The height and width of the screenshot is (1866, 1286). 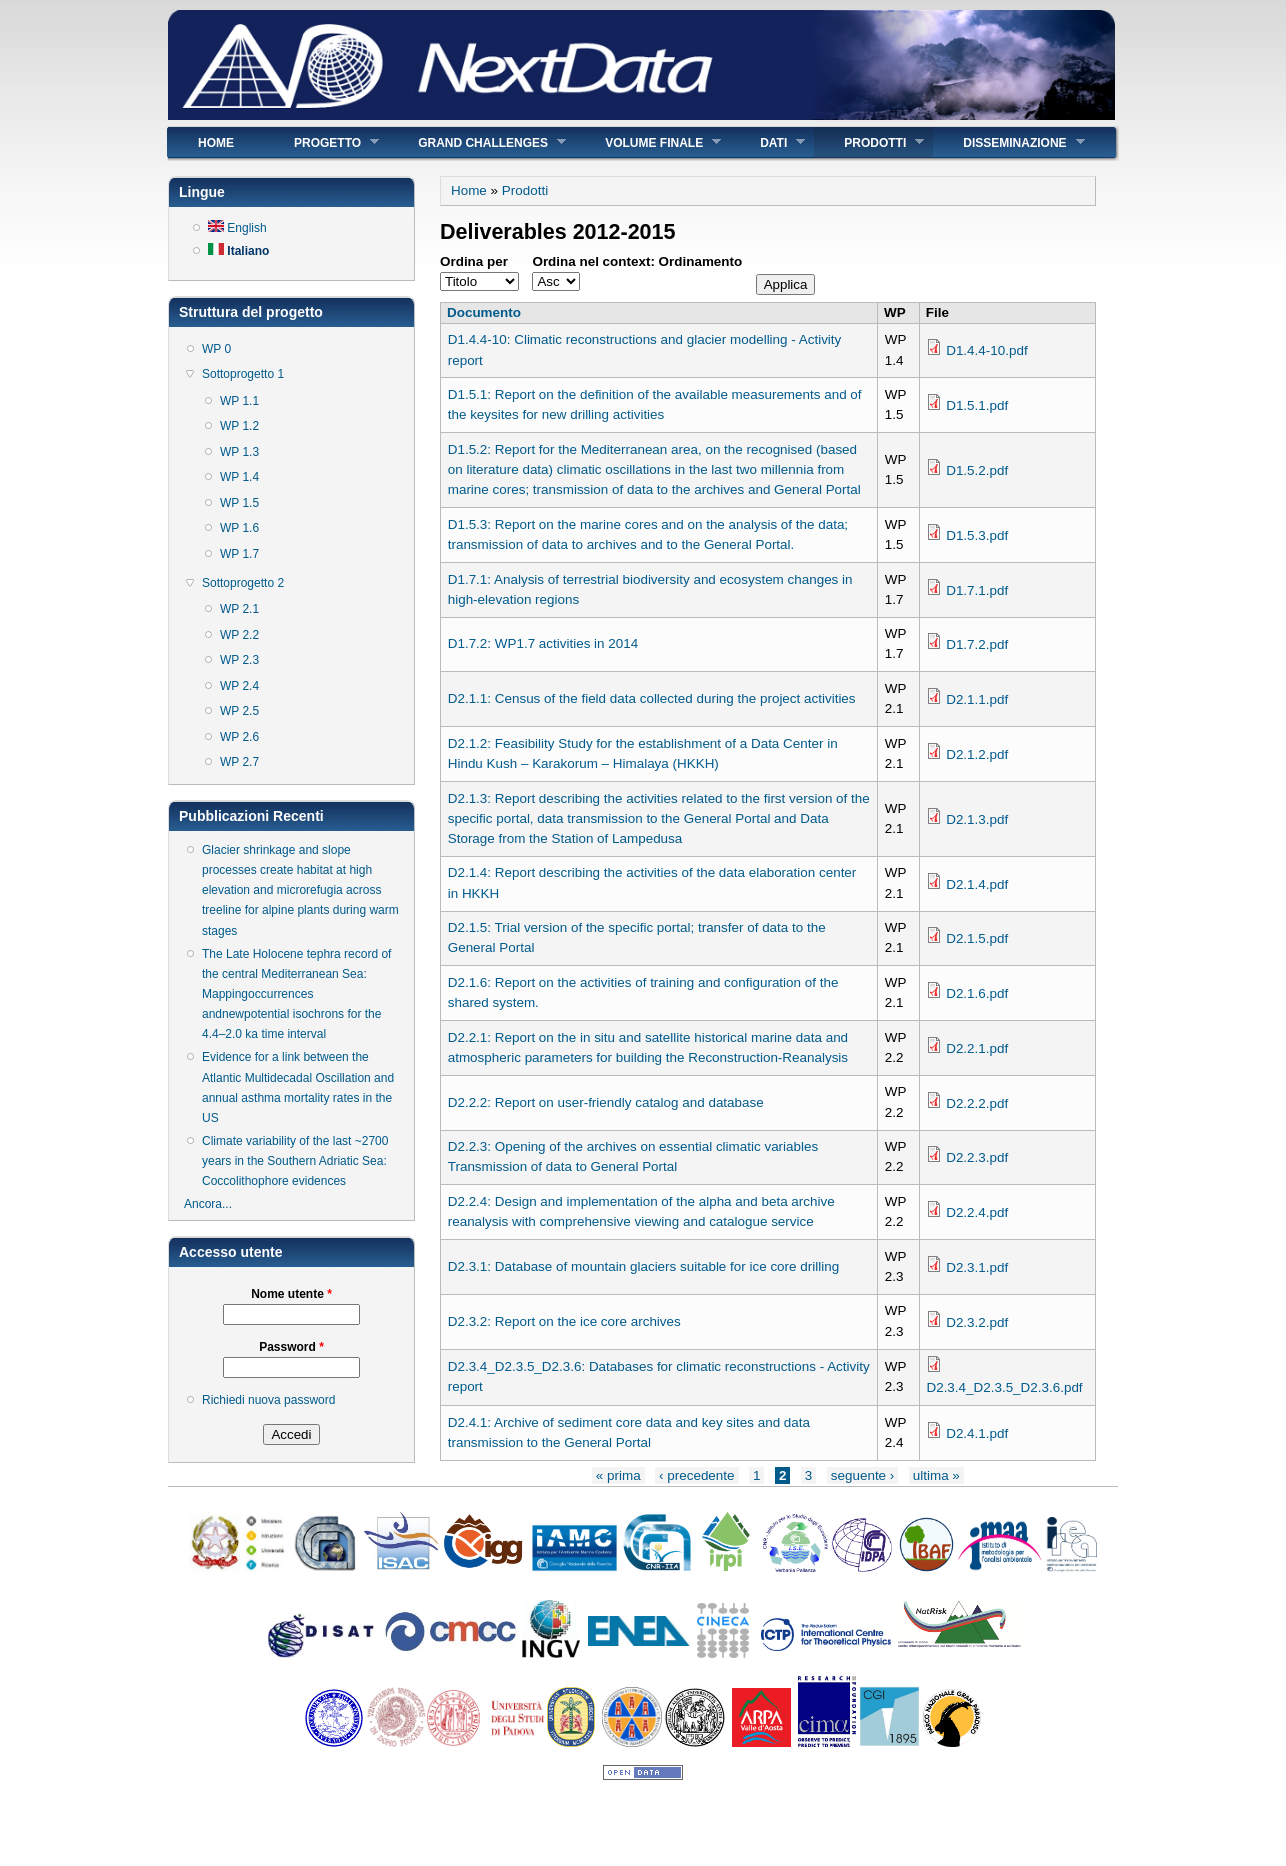 I want to click on D1.7.2.pdf, so click(x=977, y=644).